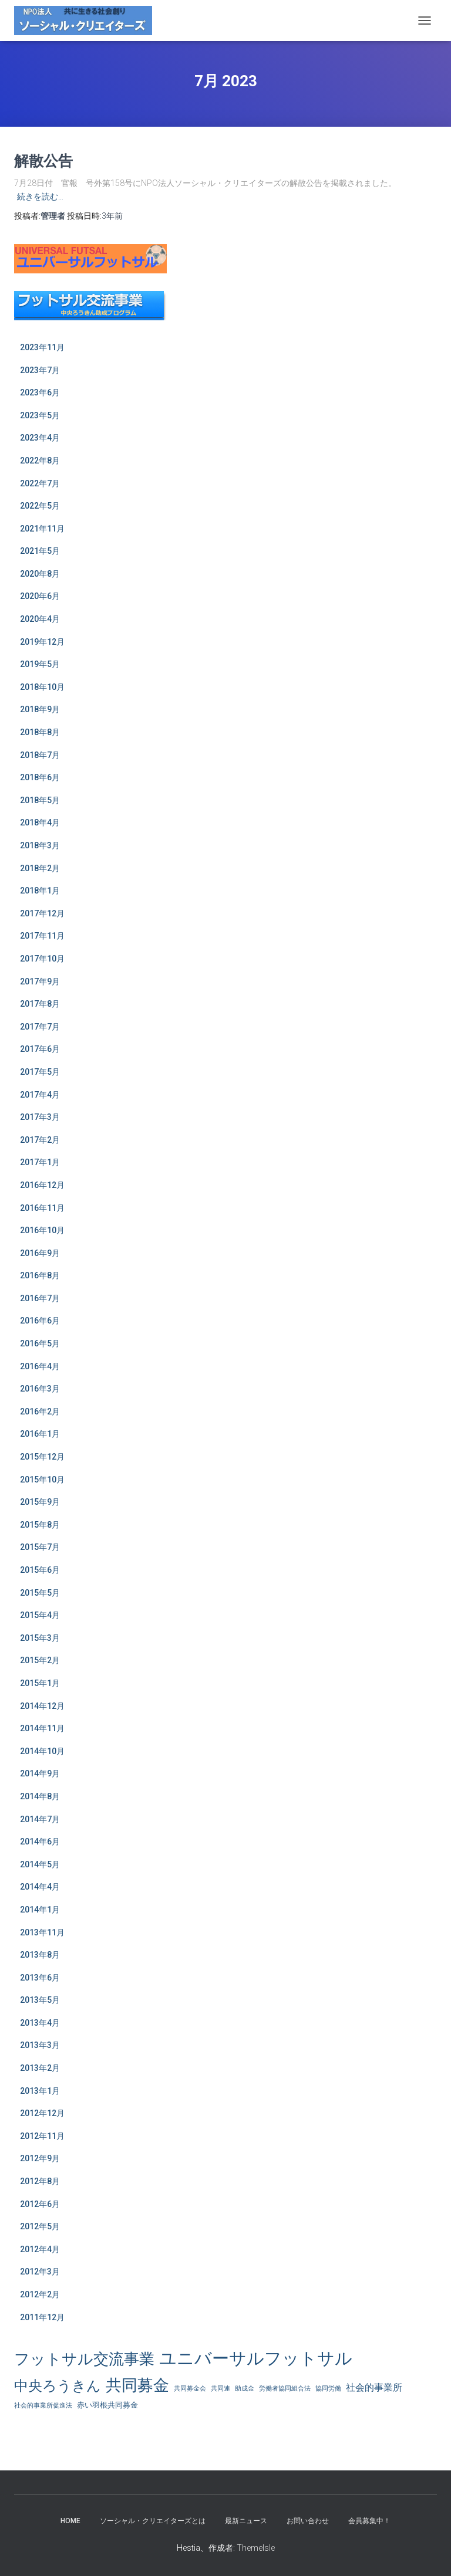 The width and height of the screenshot is (451, 2576). I want to click on 2017年11月, so click(42, 935).